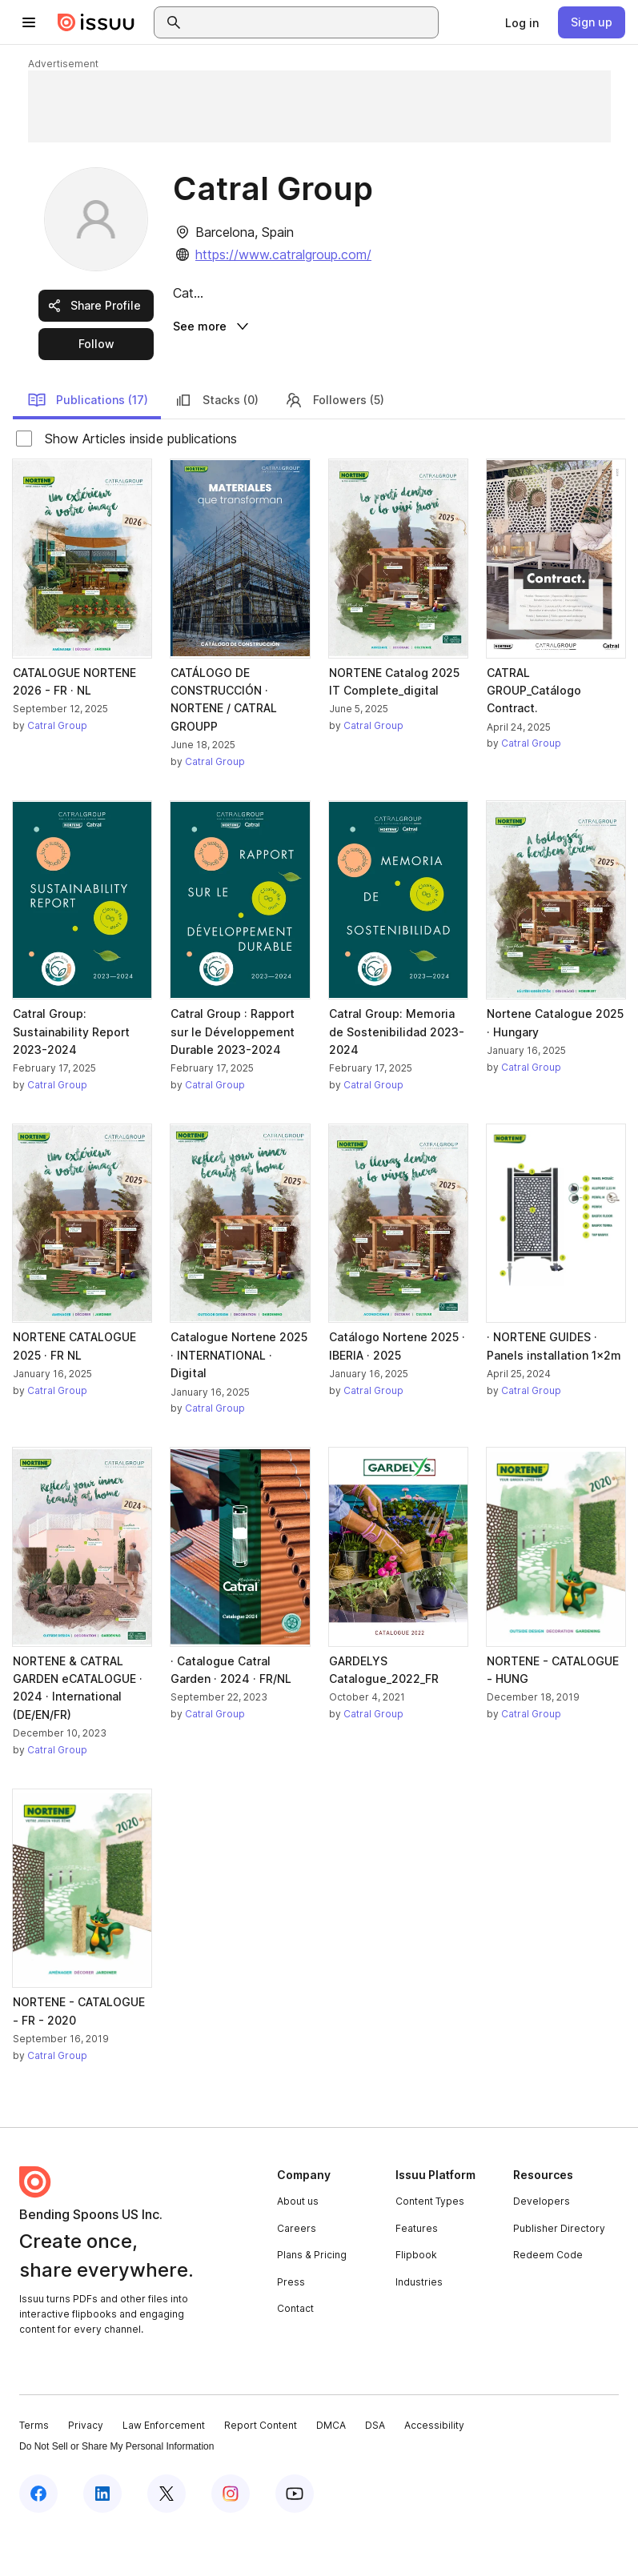  I want to click on Stacks (0), so click(216, 443).